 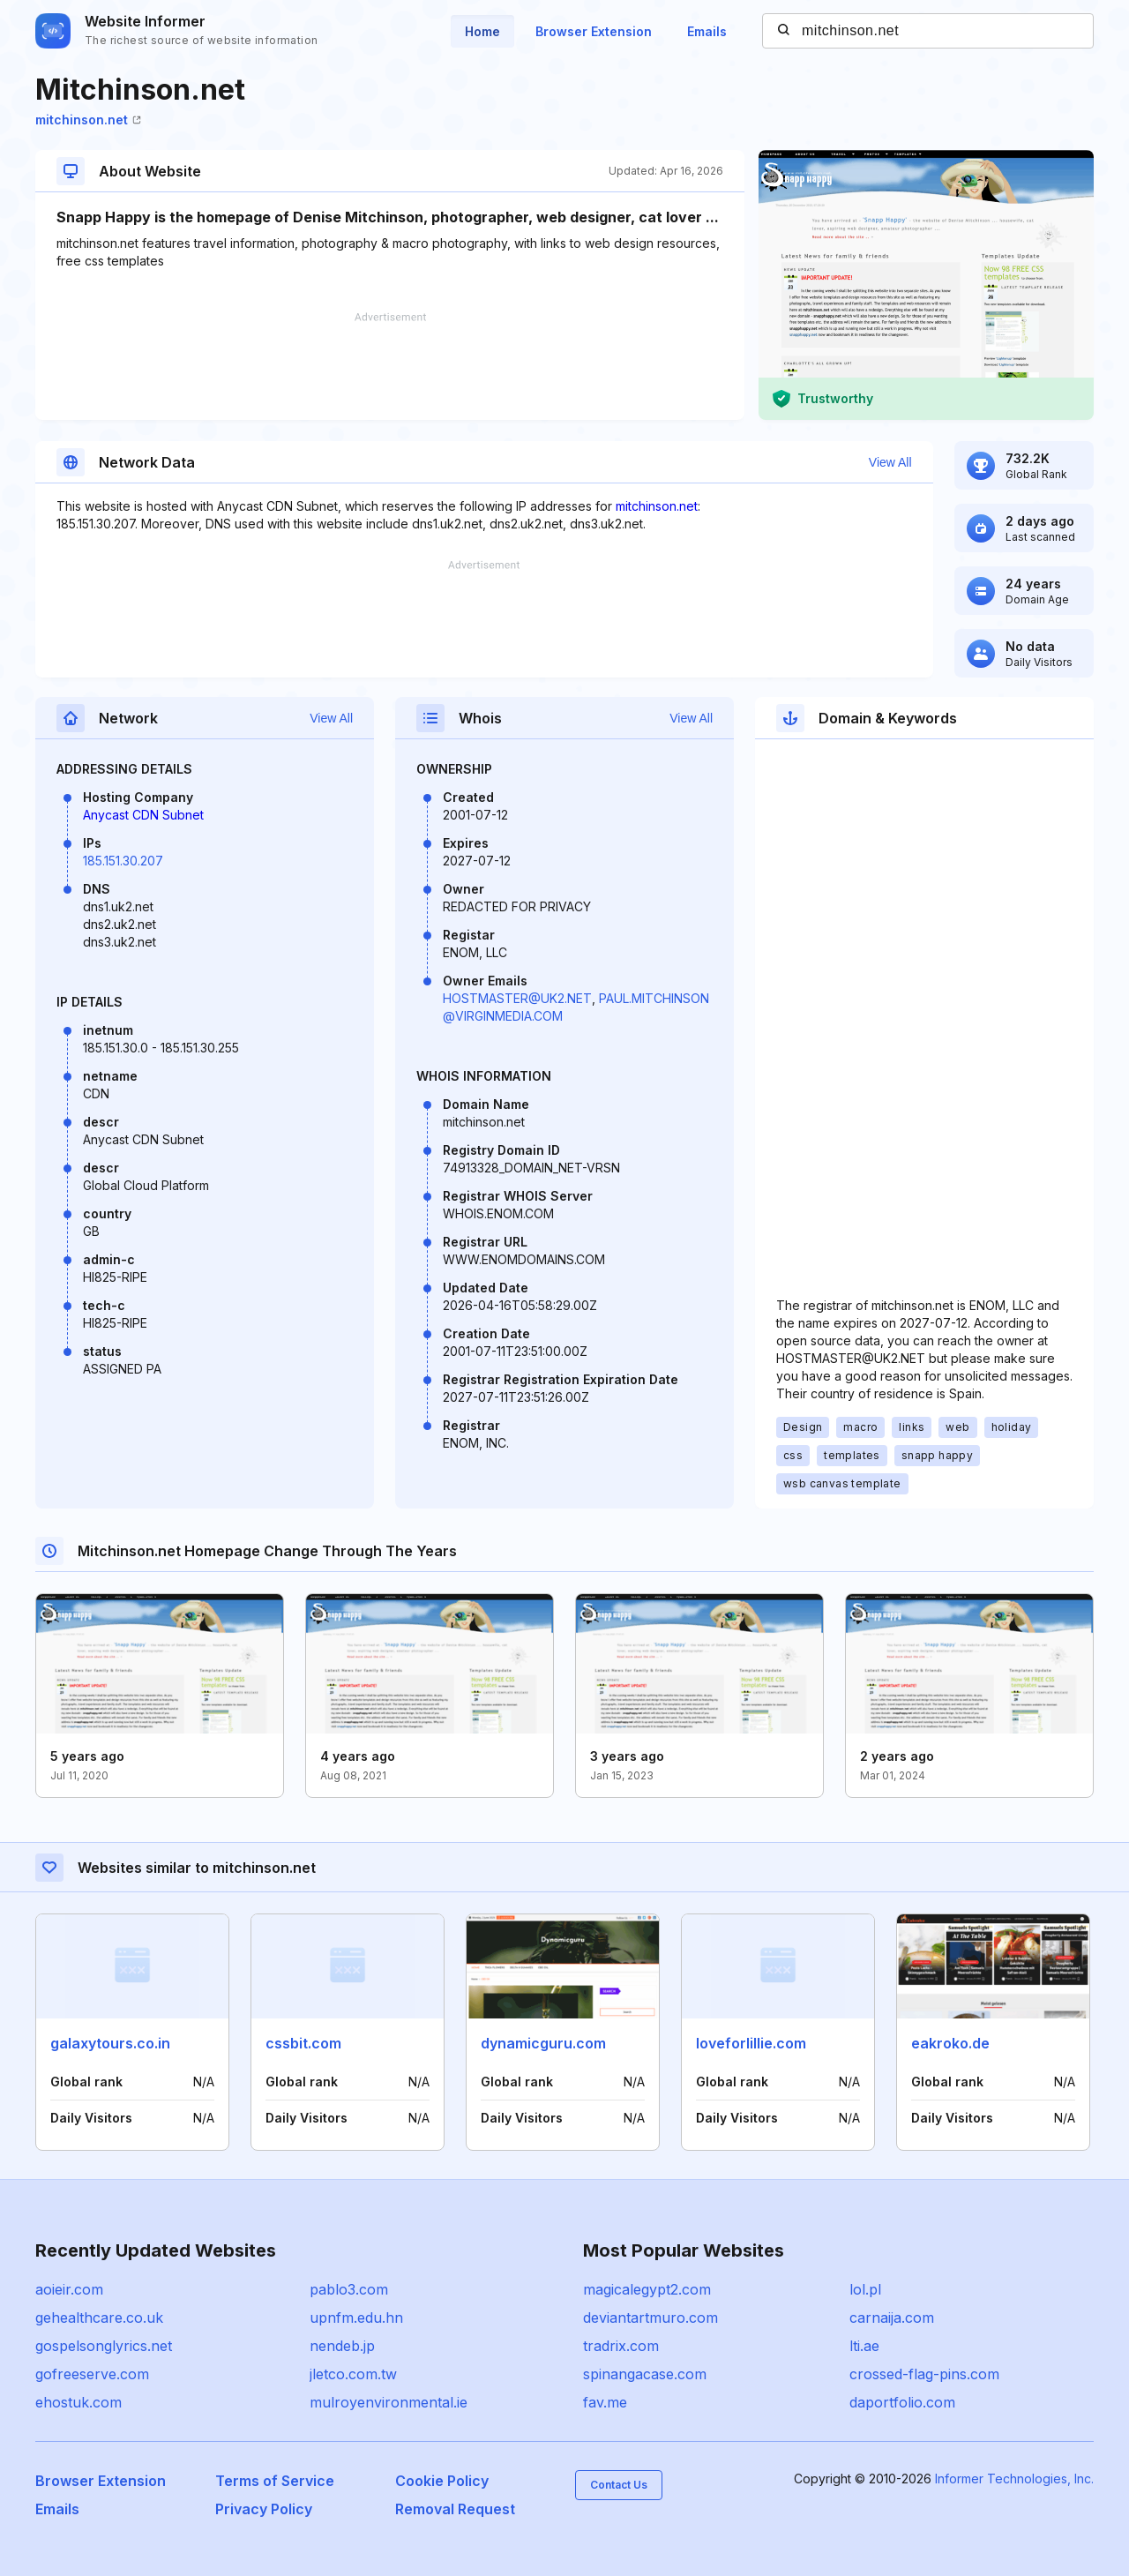 I want to click on spinangacase.com, so click(x=645, y=2374).